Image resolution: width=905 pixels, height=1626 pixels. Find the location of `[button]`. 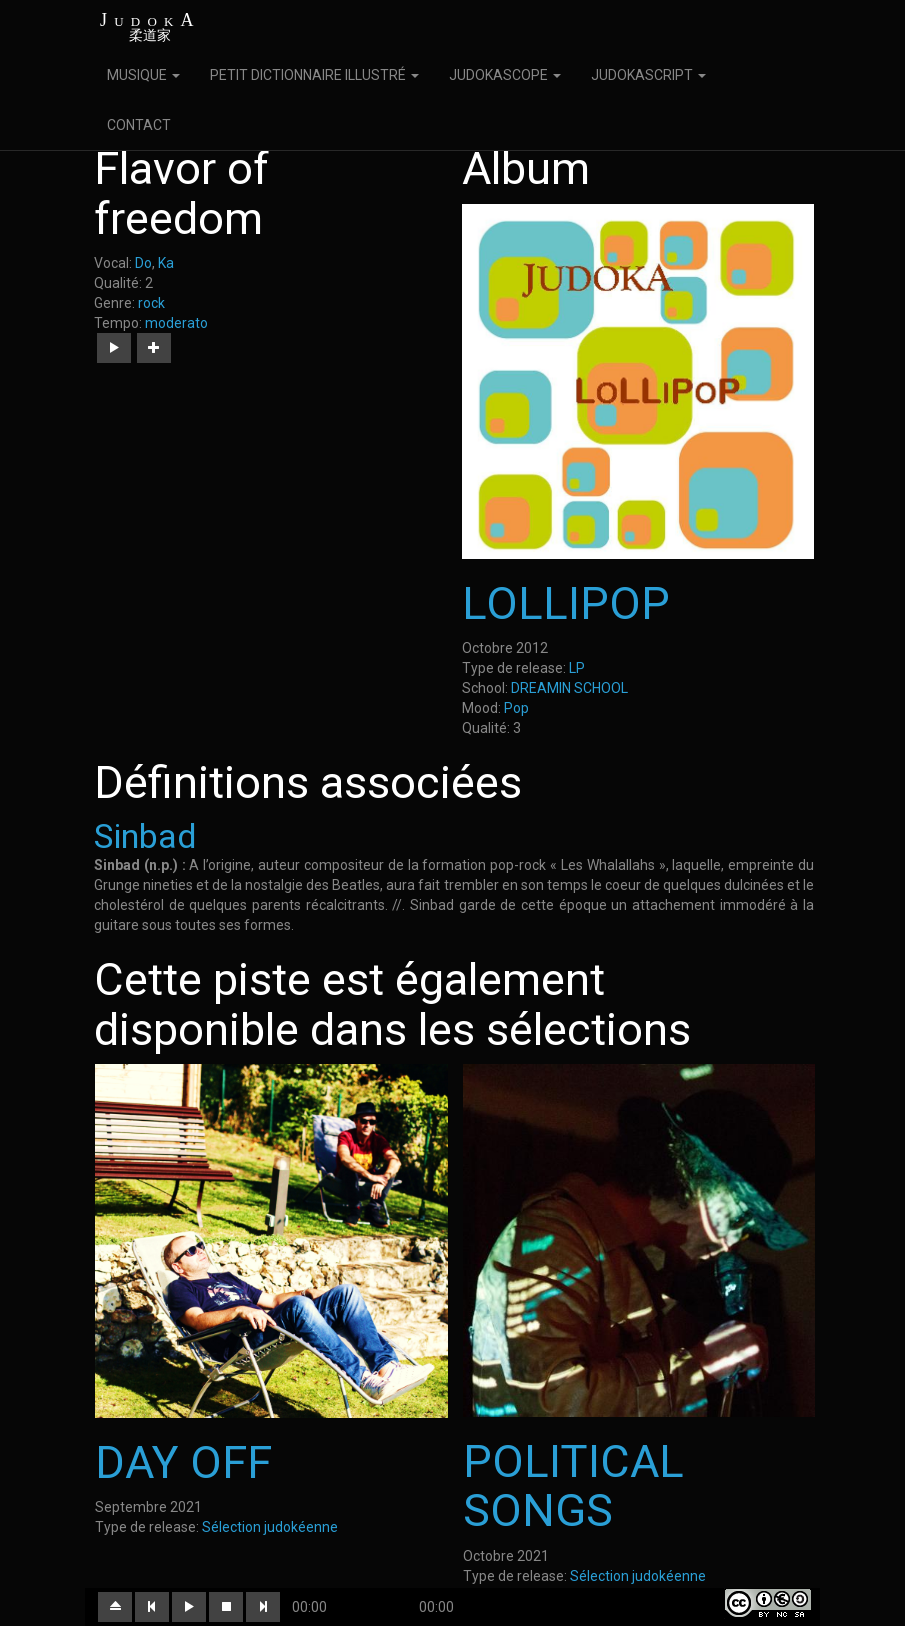

[button] is located at coordinates (114, 348).